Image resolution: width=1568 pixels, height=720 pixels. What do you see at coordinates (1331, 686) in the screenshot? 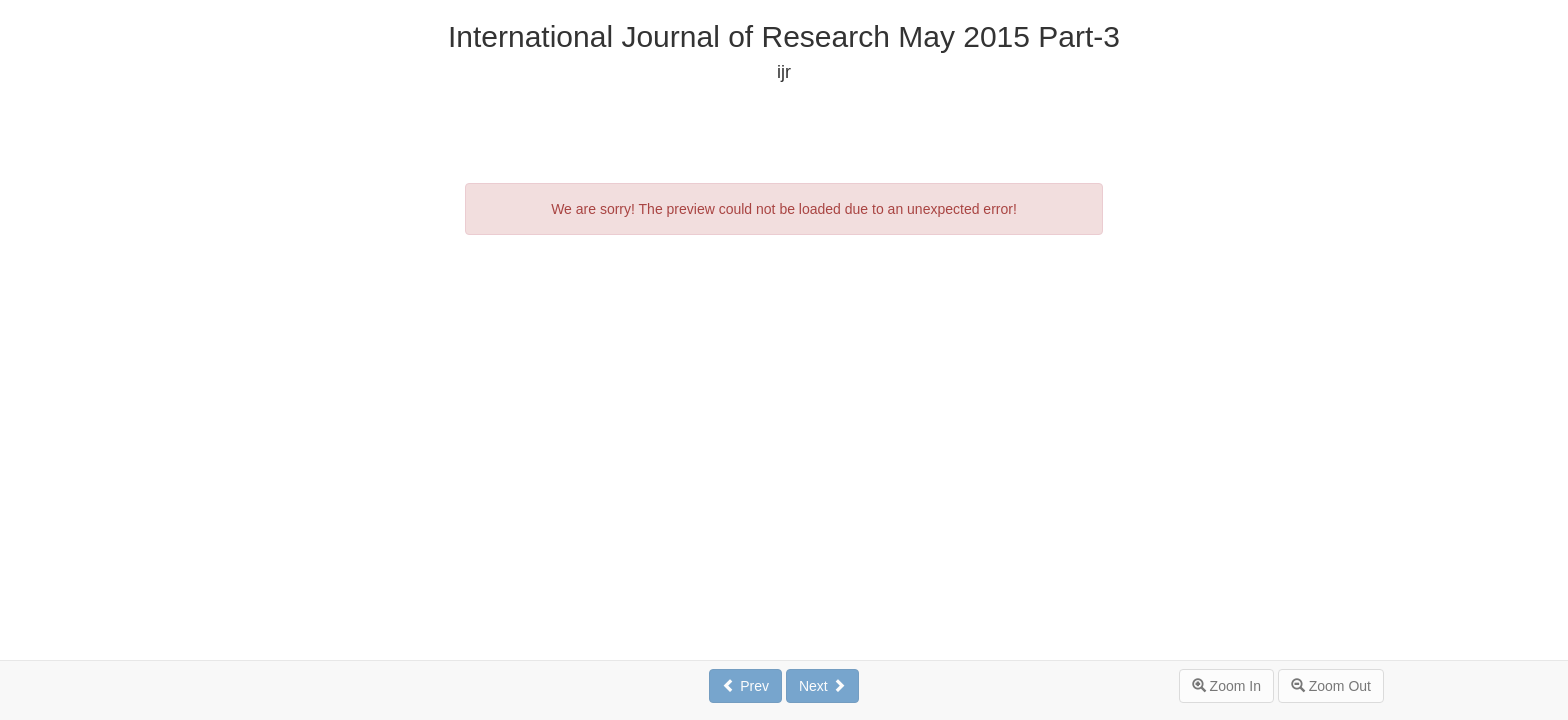
I see `Zoom Out` at bounding box center [1331, 686].